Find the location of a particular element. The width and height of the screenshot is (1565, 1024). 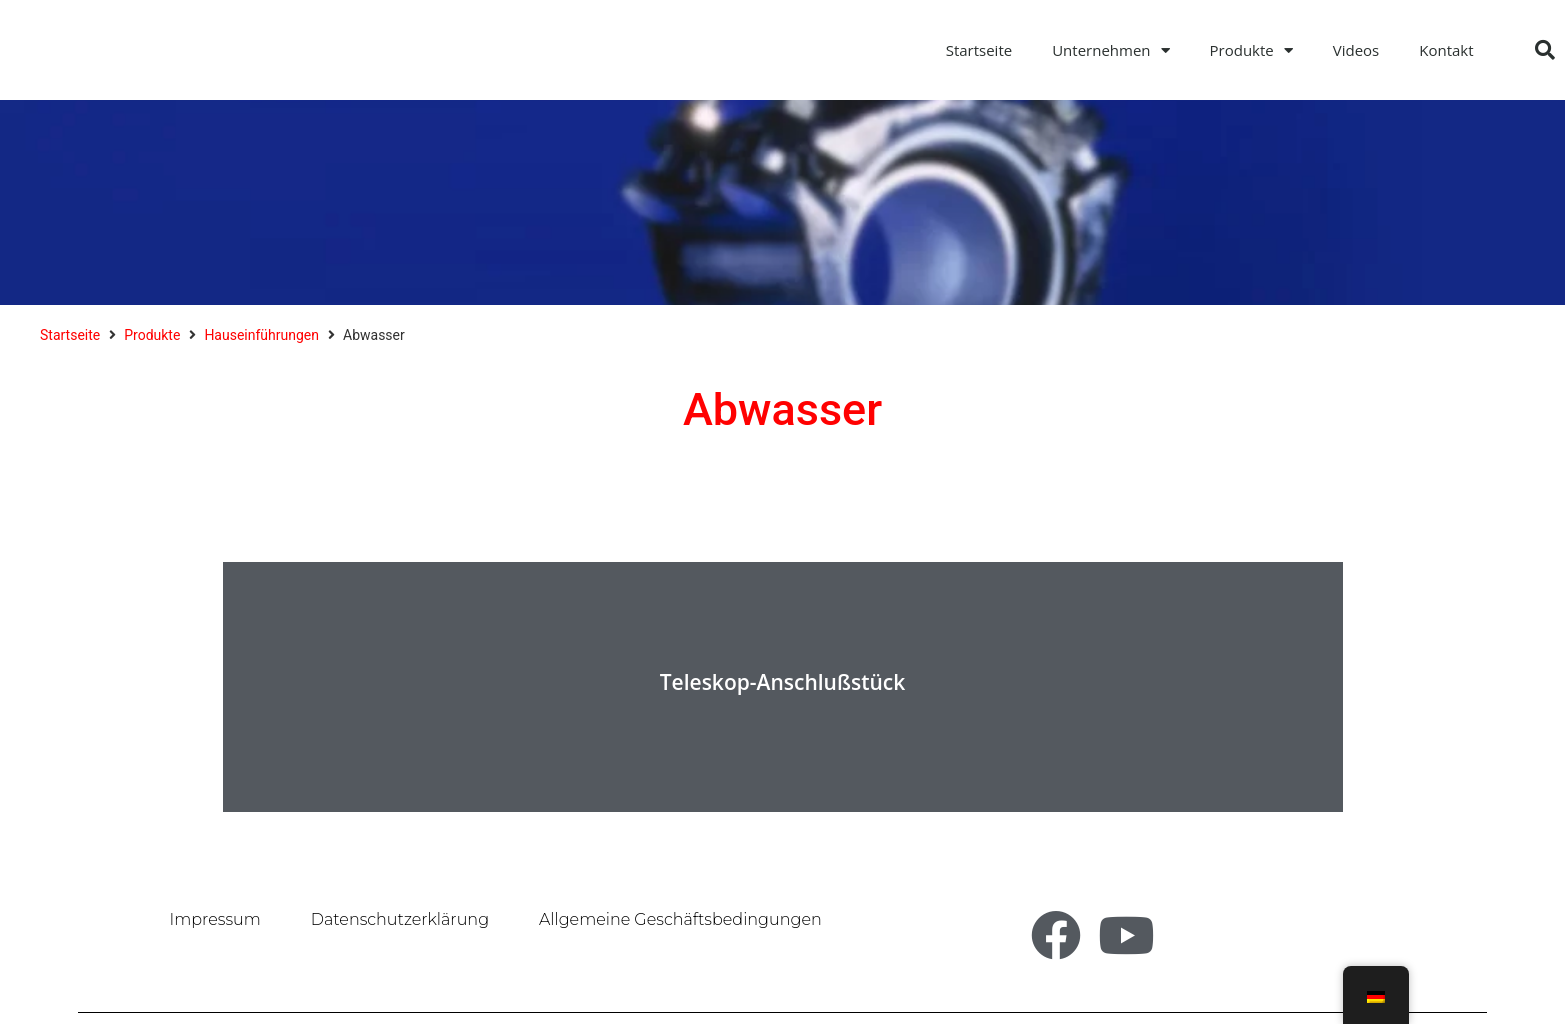

[button] is located at coordinates (1545, 50).